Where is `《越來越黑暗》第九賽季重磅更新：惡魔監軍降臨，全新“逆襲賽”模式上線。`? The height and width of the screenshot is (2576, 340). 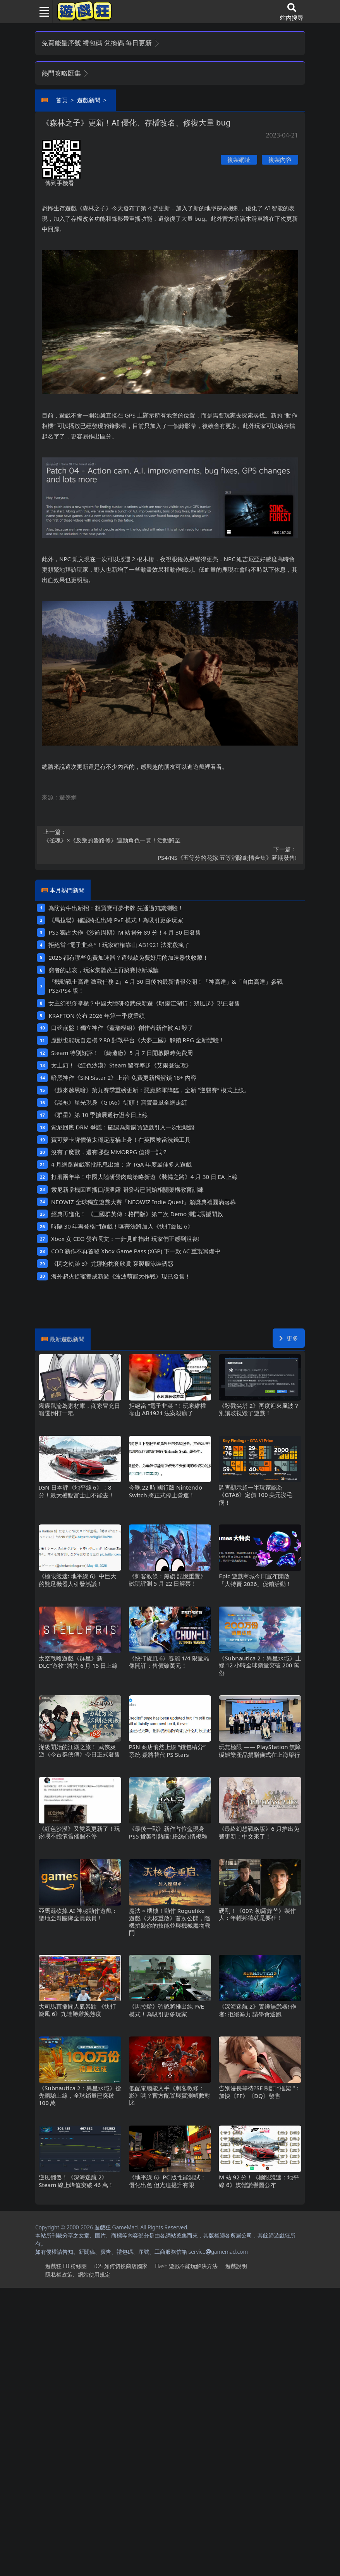
《越來越黑暗》第九賽季重磅更新：惡魔監軍降臨，全新“逆襲賽”模式上線。 is located at coordinates (150, 1090).